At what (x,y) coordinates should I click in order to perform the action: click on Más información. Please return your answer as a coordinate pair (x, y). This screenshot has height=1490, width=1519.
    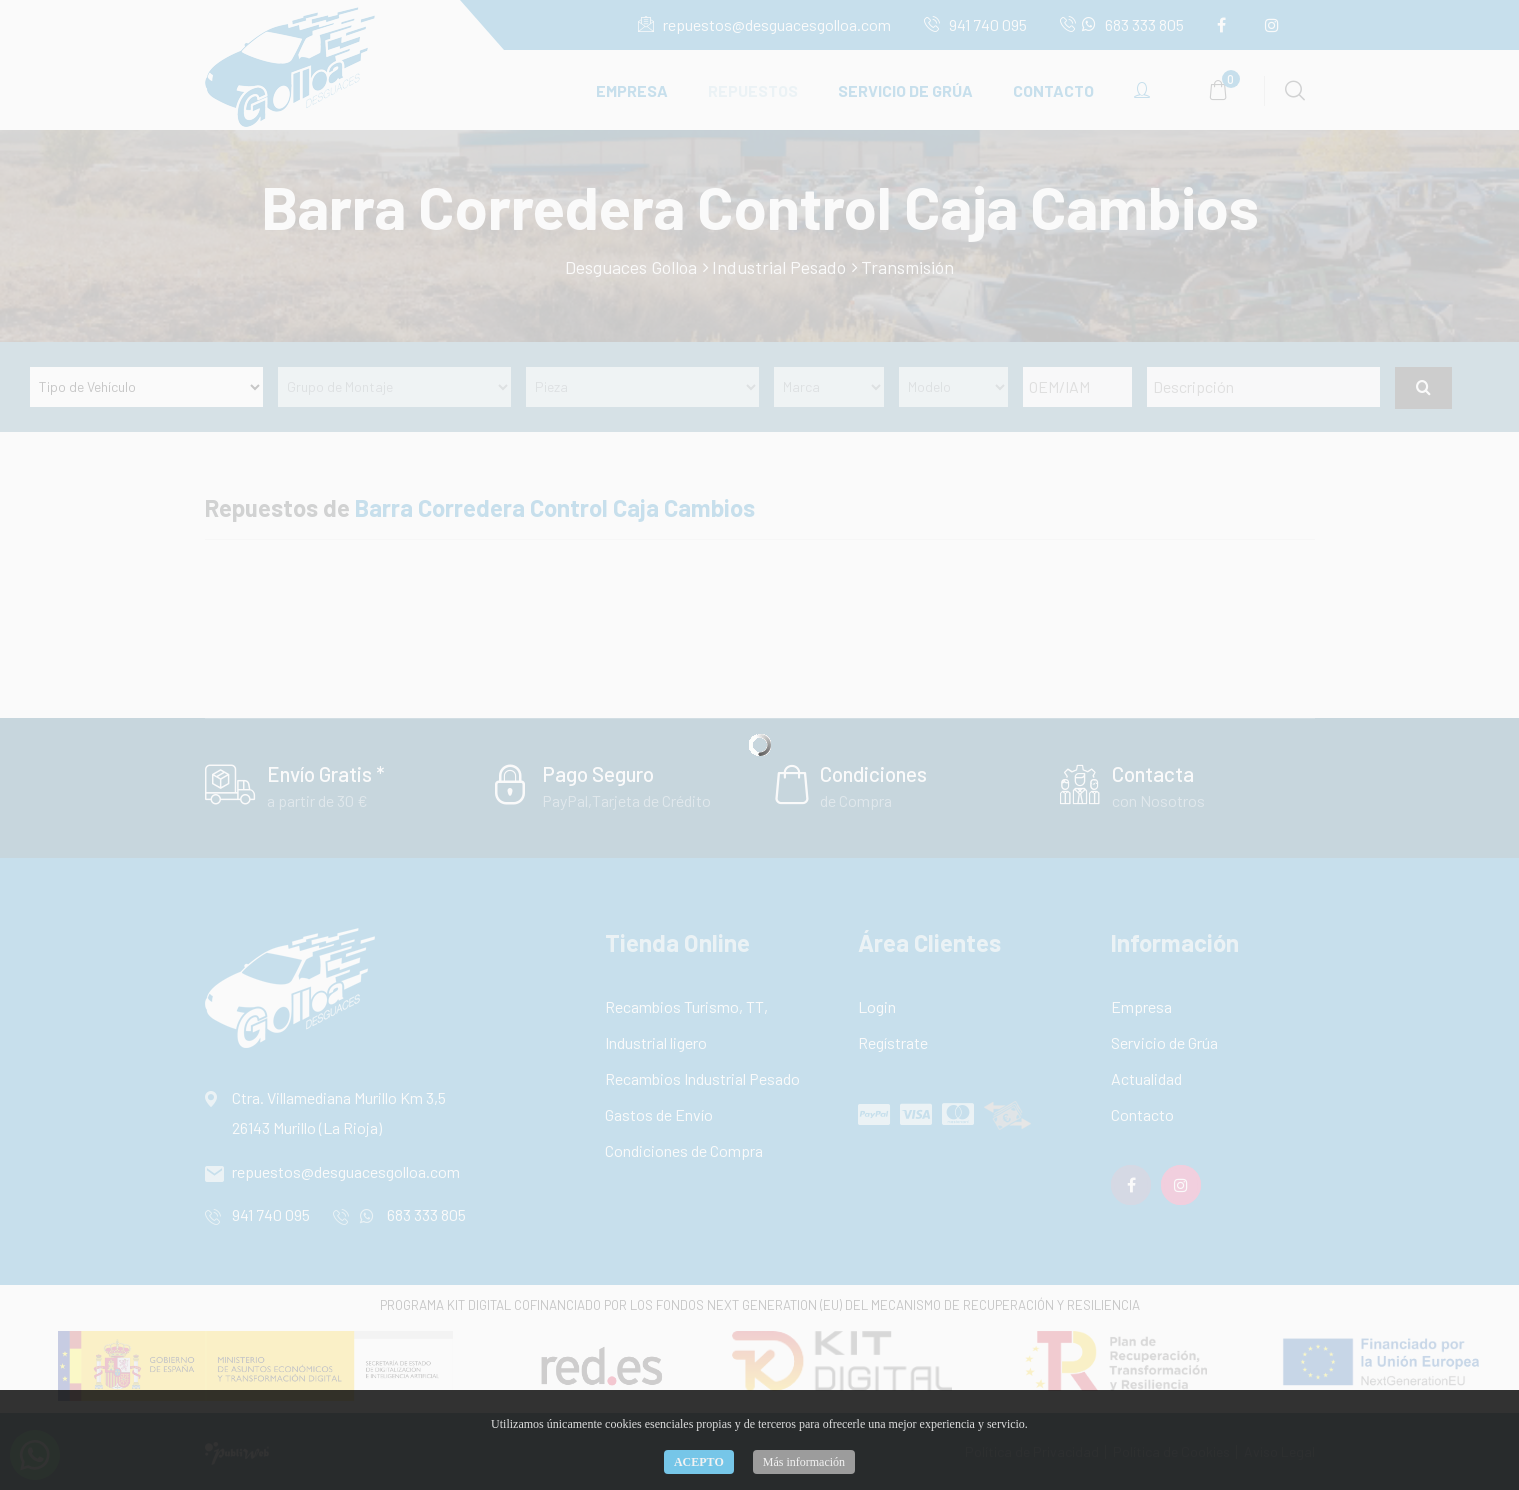
    Looking at the image, I should click on (804, 1462).